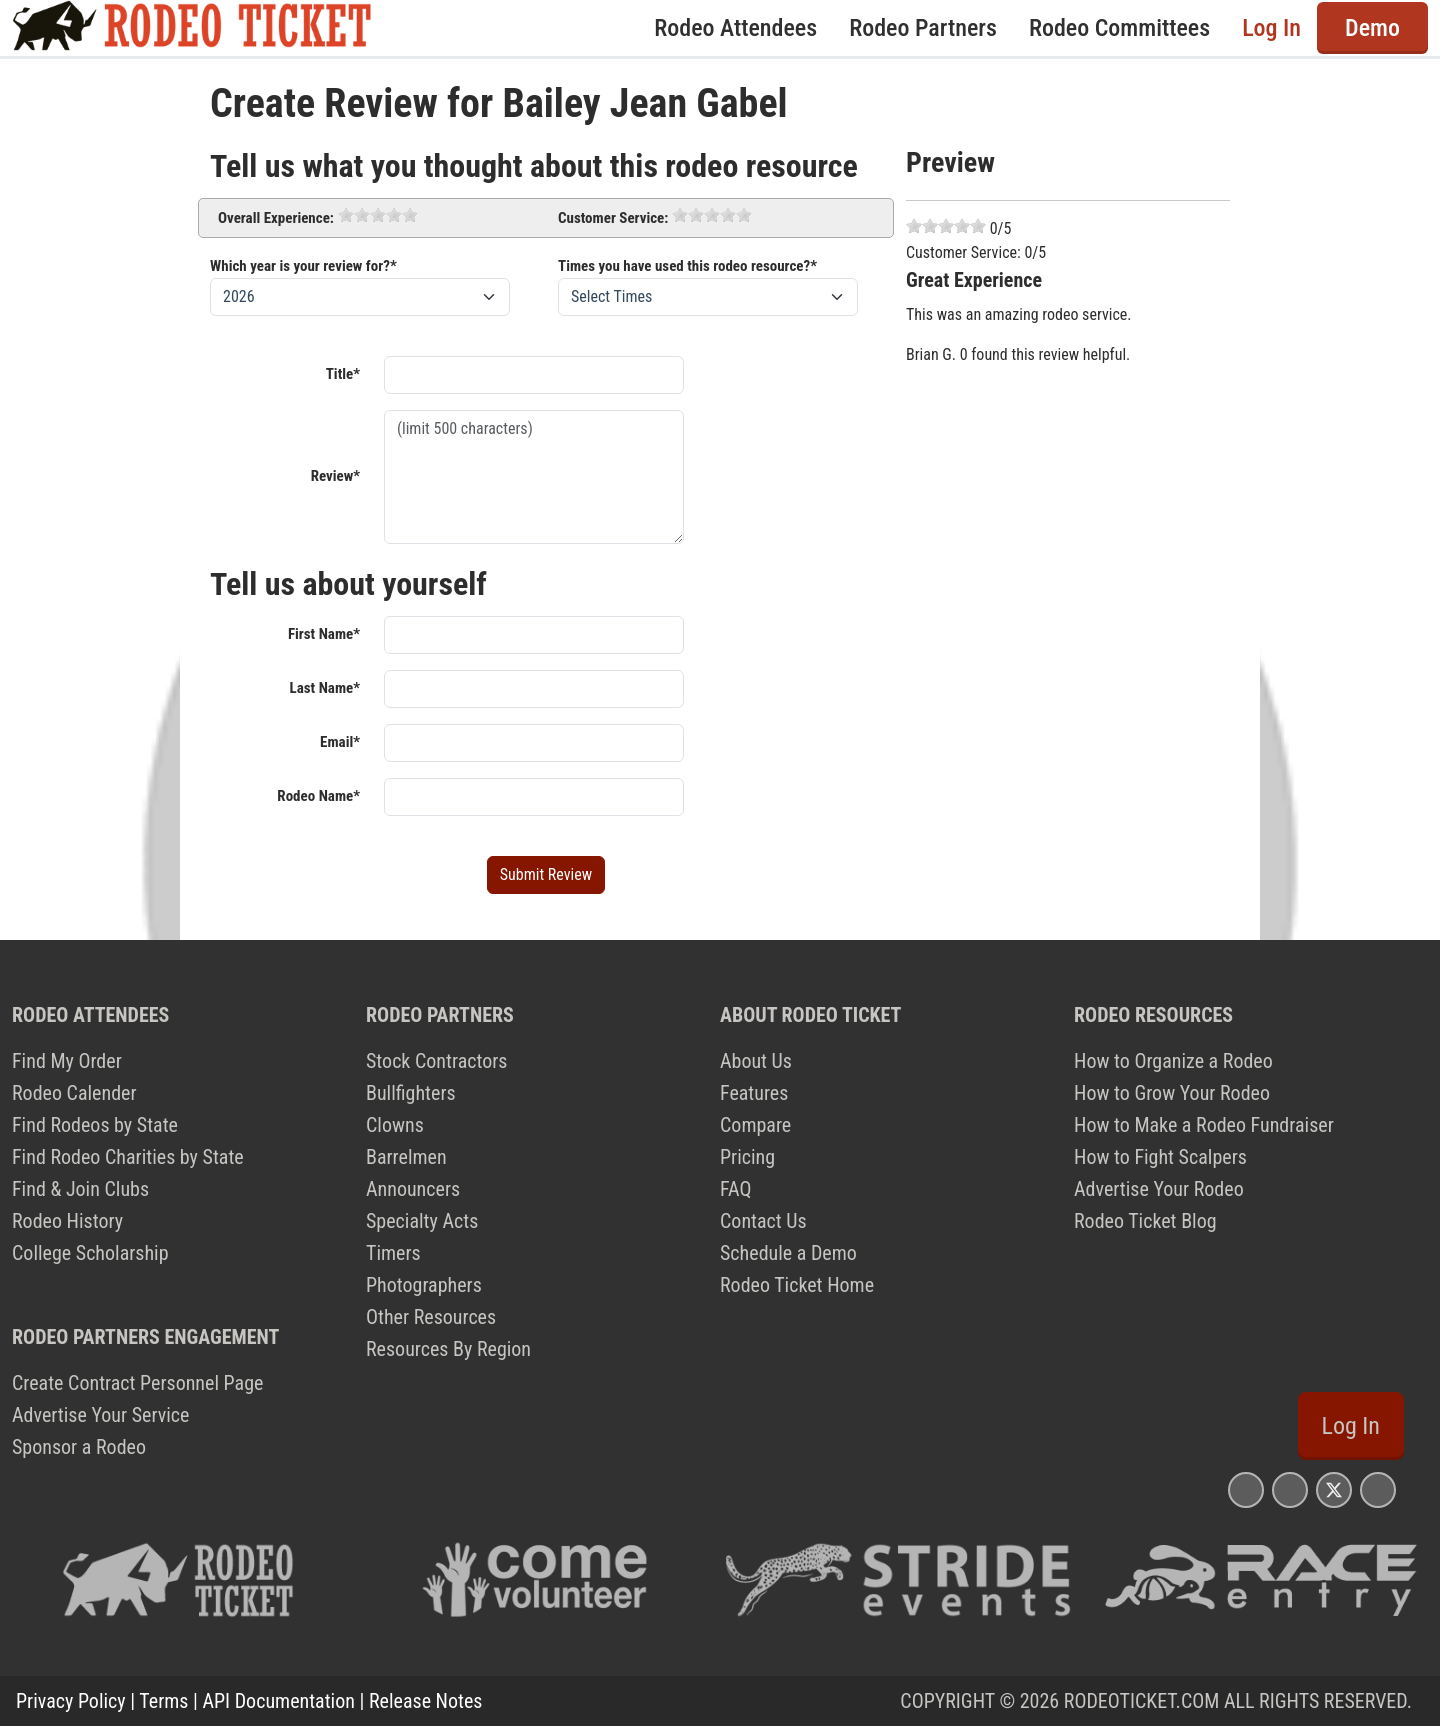 The image size is (1440, 1726). Describe the element at coordinates (755, 1125) in the screenshot. I see `Compare` at that location.